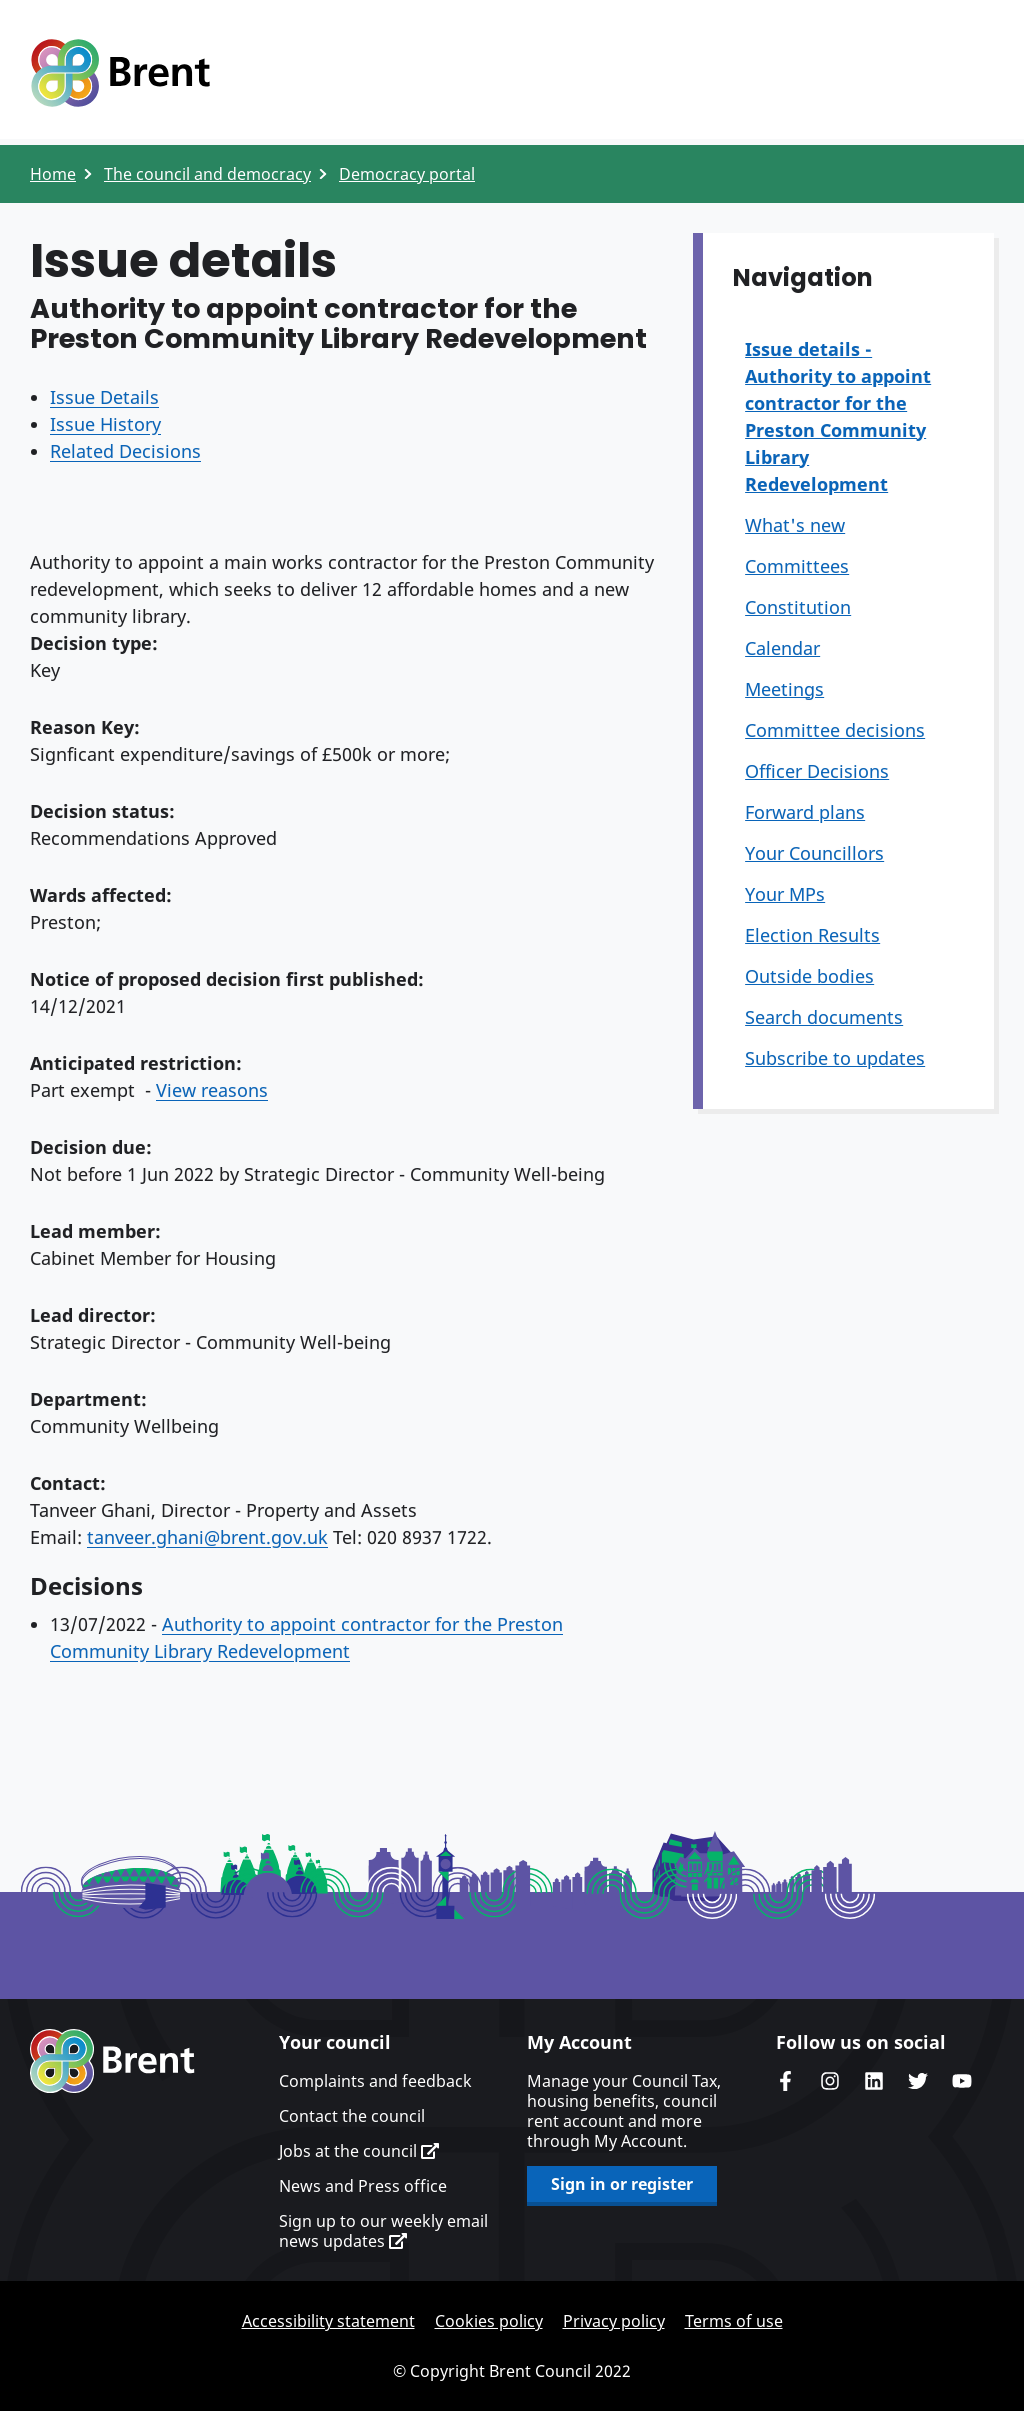  What do you see at coordinates (407, 174) in the screenshot?
I see `Democracy portal` at bounding box center [407, 174].